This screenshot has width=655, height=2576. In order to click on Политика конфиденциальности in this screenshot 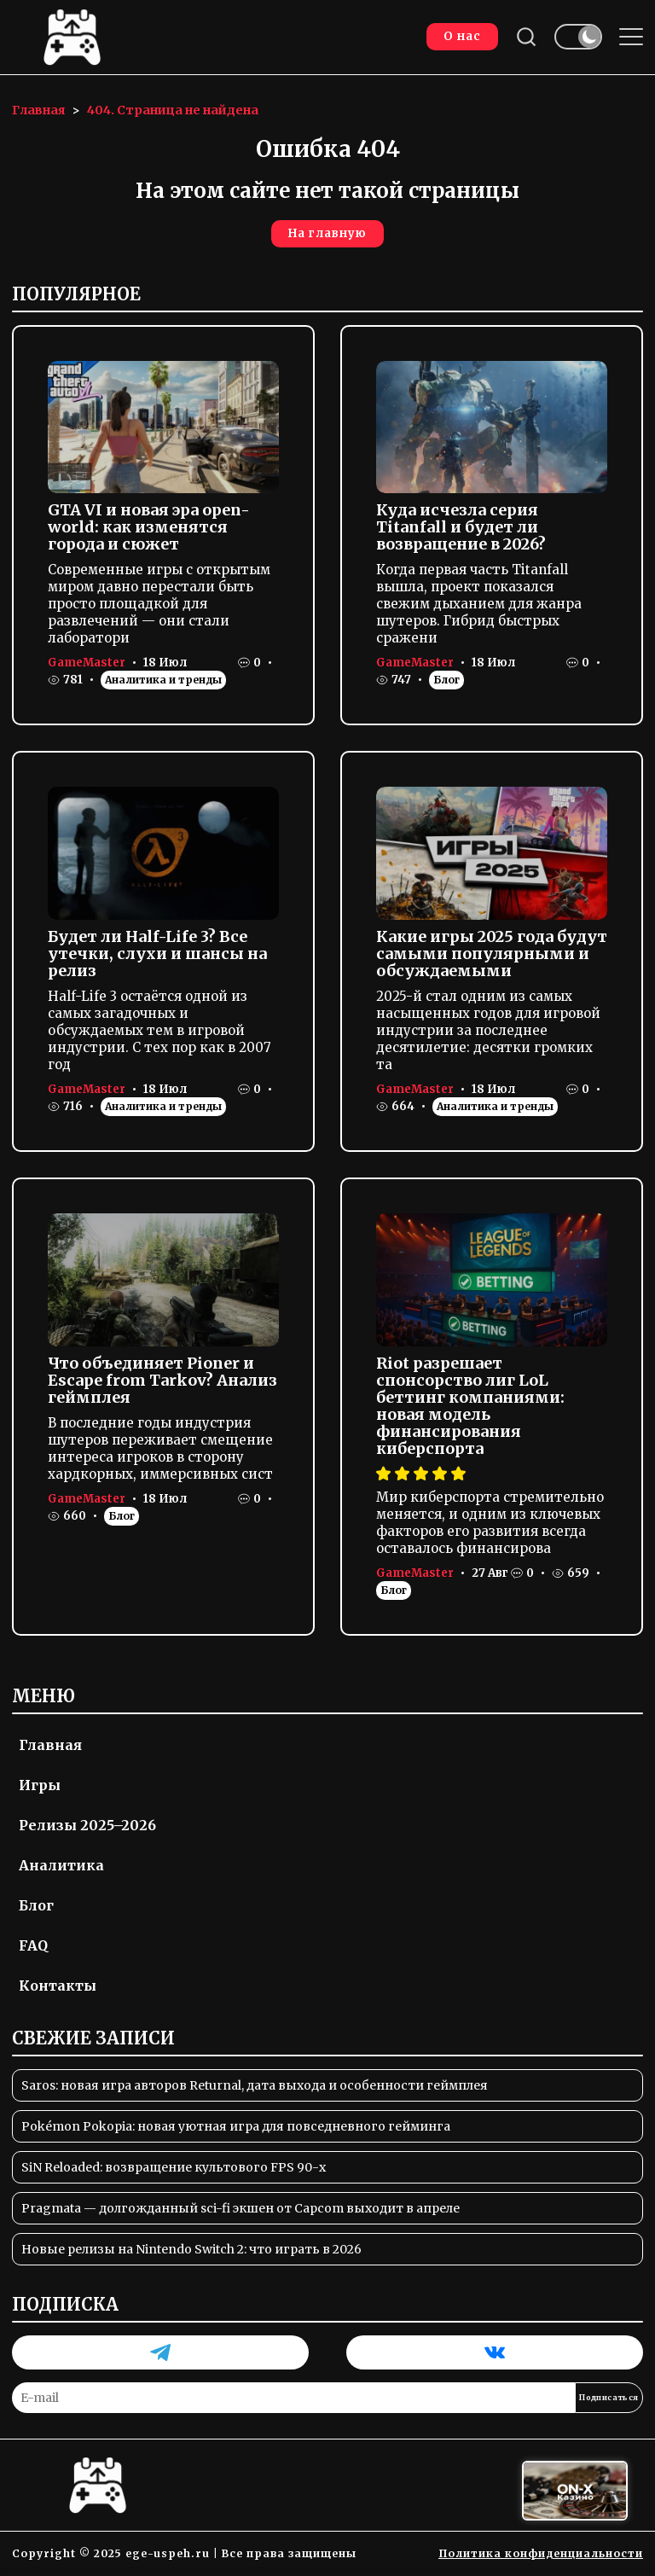, I will do `click(540, 2553)`.